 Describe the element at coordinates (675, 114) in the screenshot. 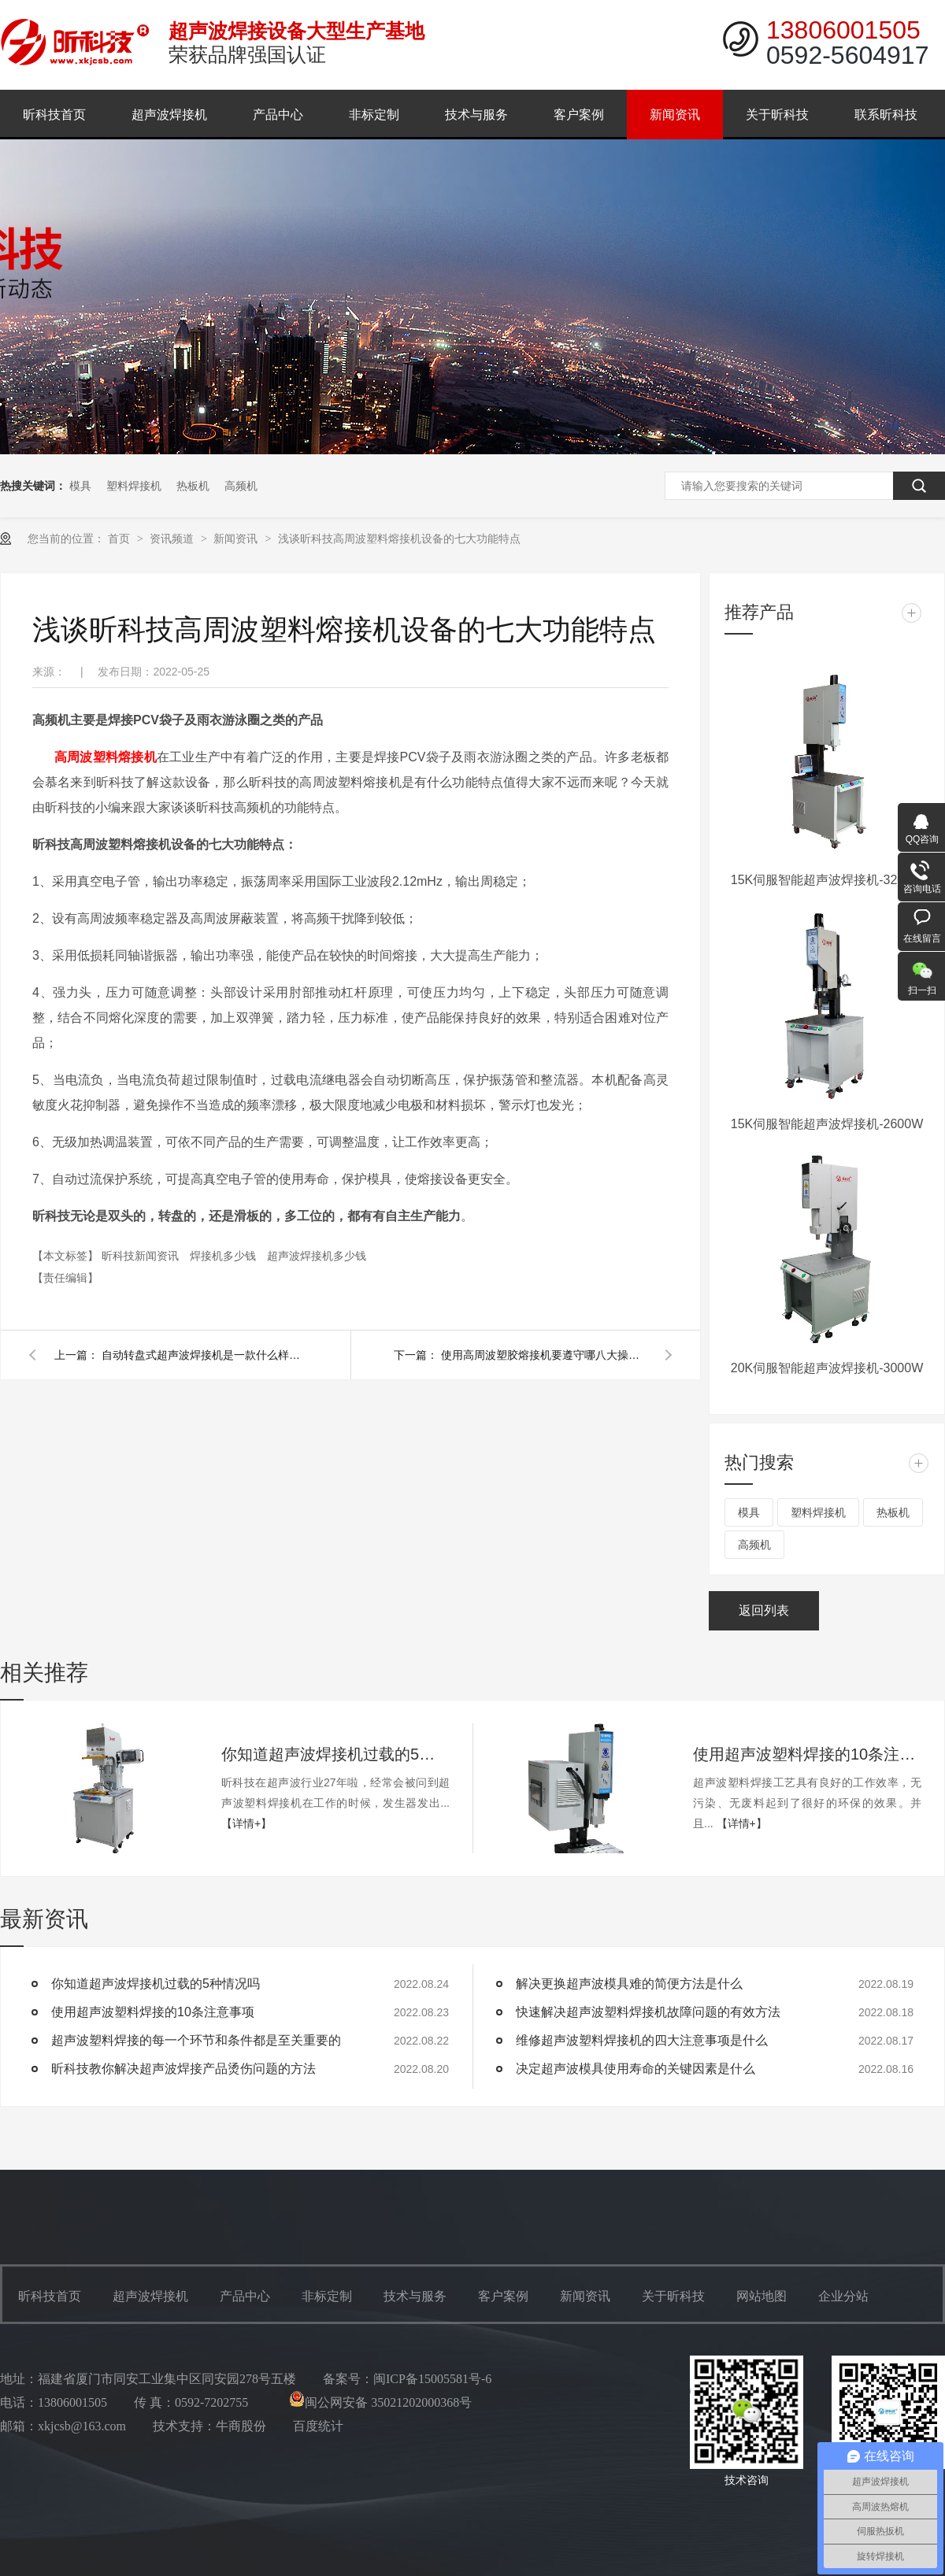

I see `新闻资讯` at that location.